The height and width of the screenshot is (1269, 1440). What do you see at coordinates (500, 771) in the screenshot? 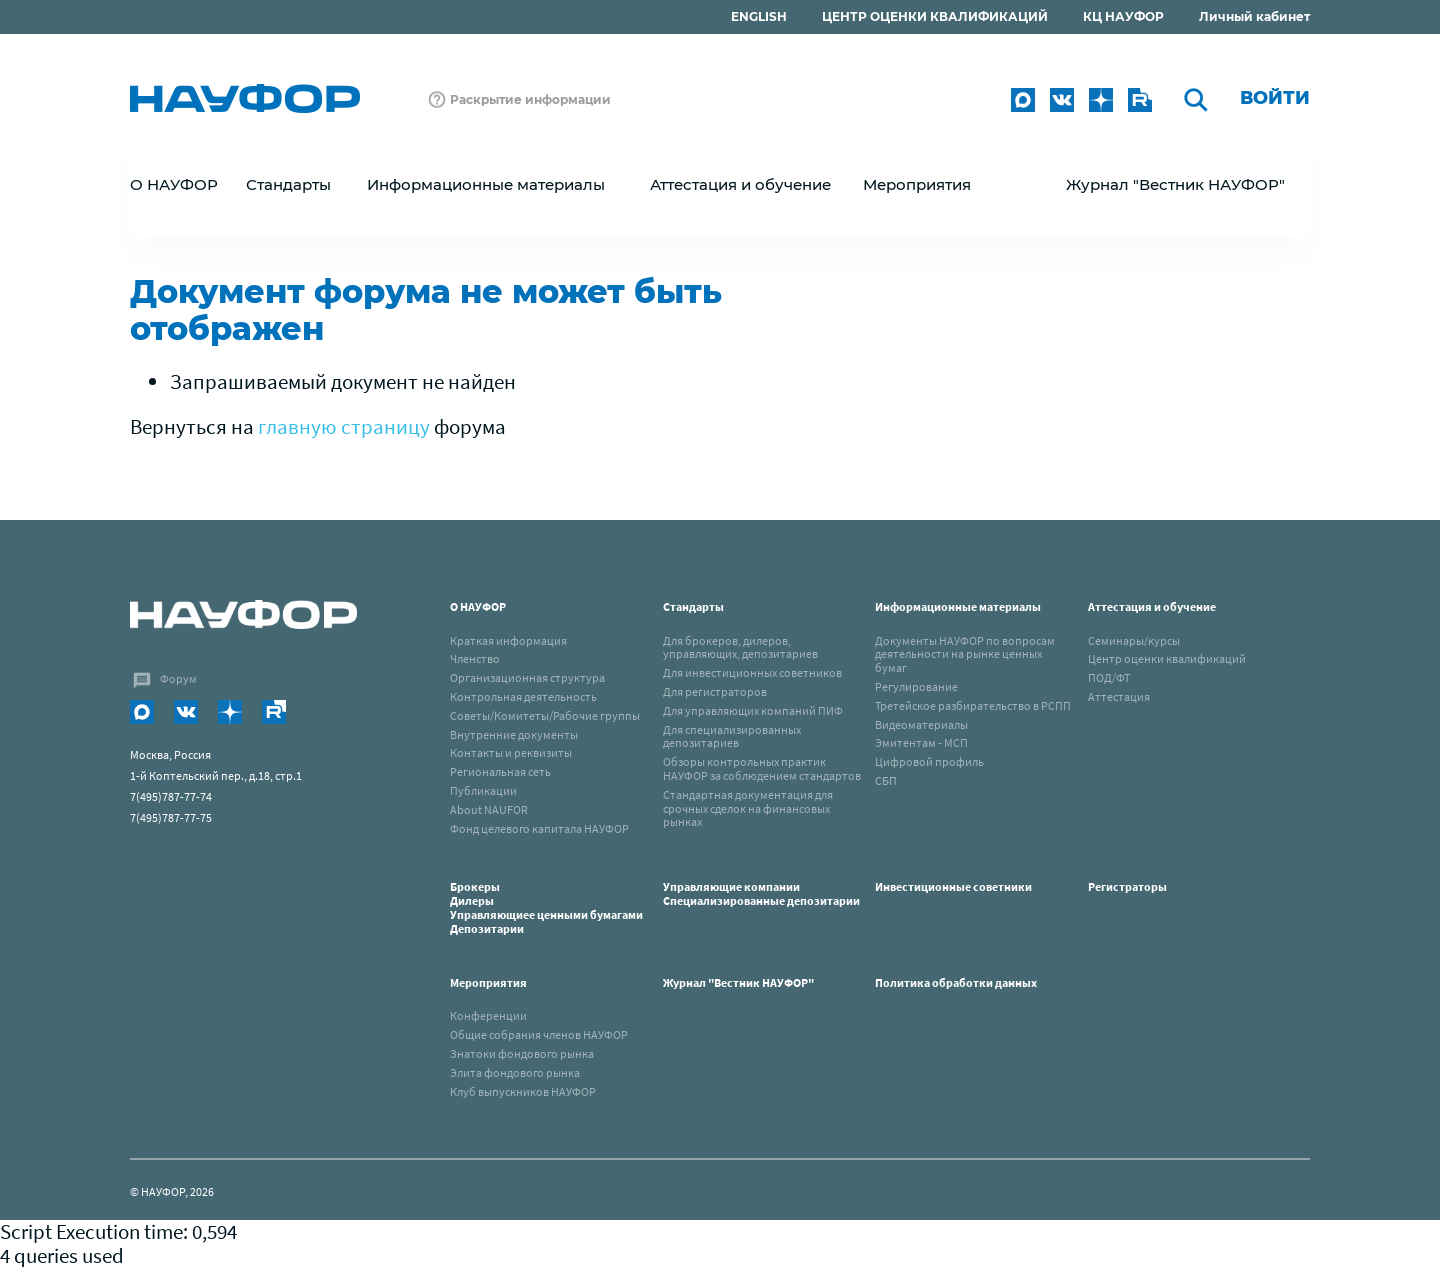
I see `Региональная сеть` at bounding box center [500, 771].